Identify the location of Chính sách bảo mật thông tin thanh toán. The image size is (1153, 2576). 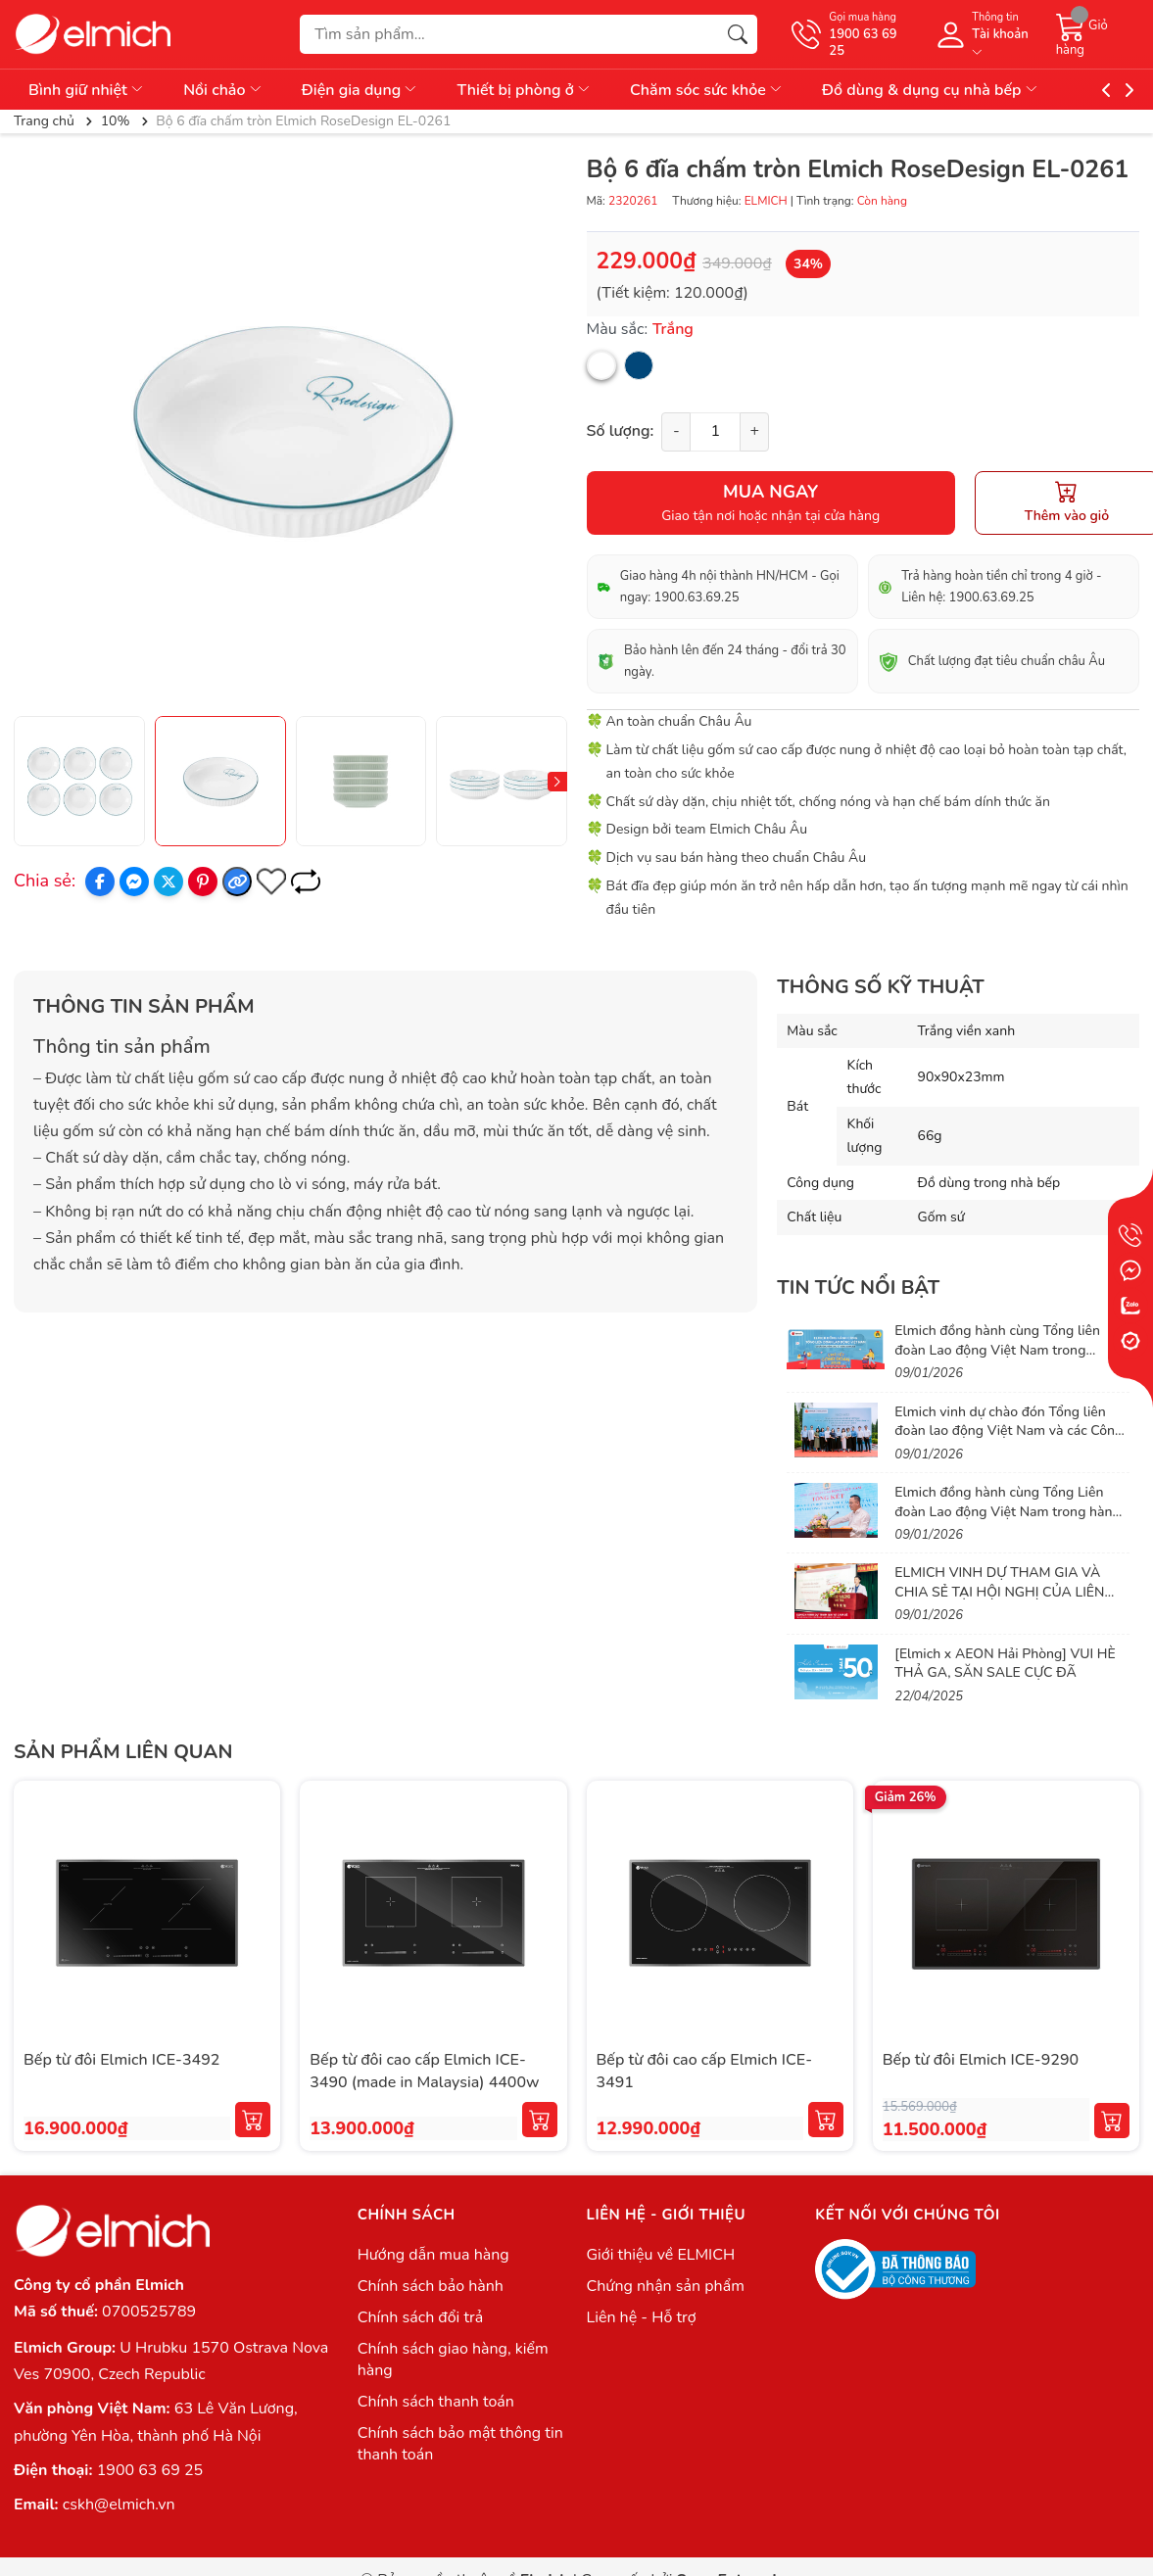
(460, 2443).